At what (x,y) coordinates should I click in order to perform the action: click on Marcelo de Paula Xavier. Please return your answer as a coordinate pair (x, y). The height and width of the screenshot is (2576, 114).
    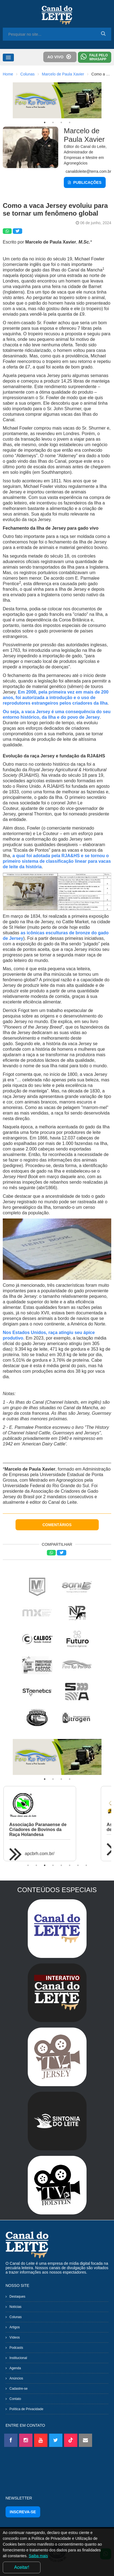
    Looking at the image, I should click on (63, 74).